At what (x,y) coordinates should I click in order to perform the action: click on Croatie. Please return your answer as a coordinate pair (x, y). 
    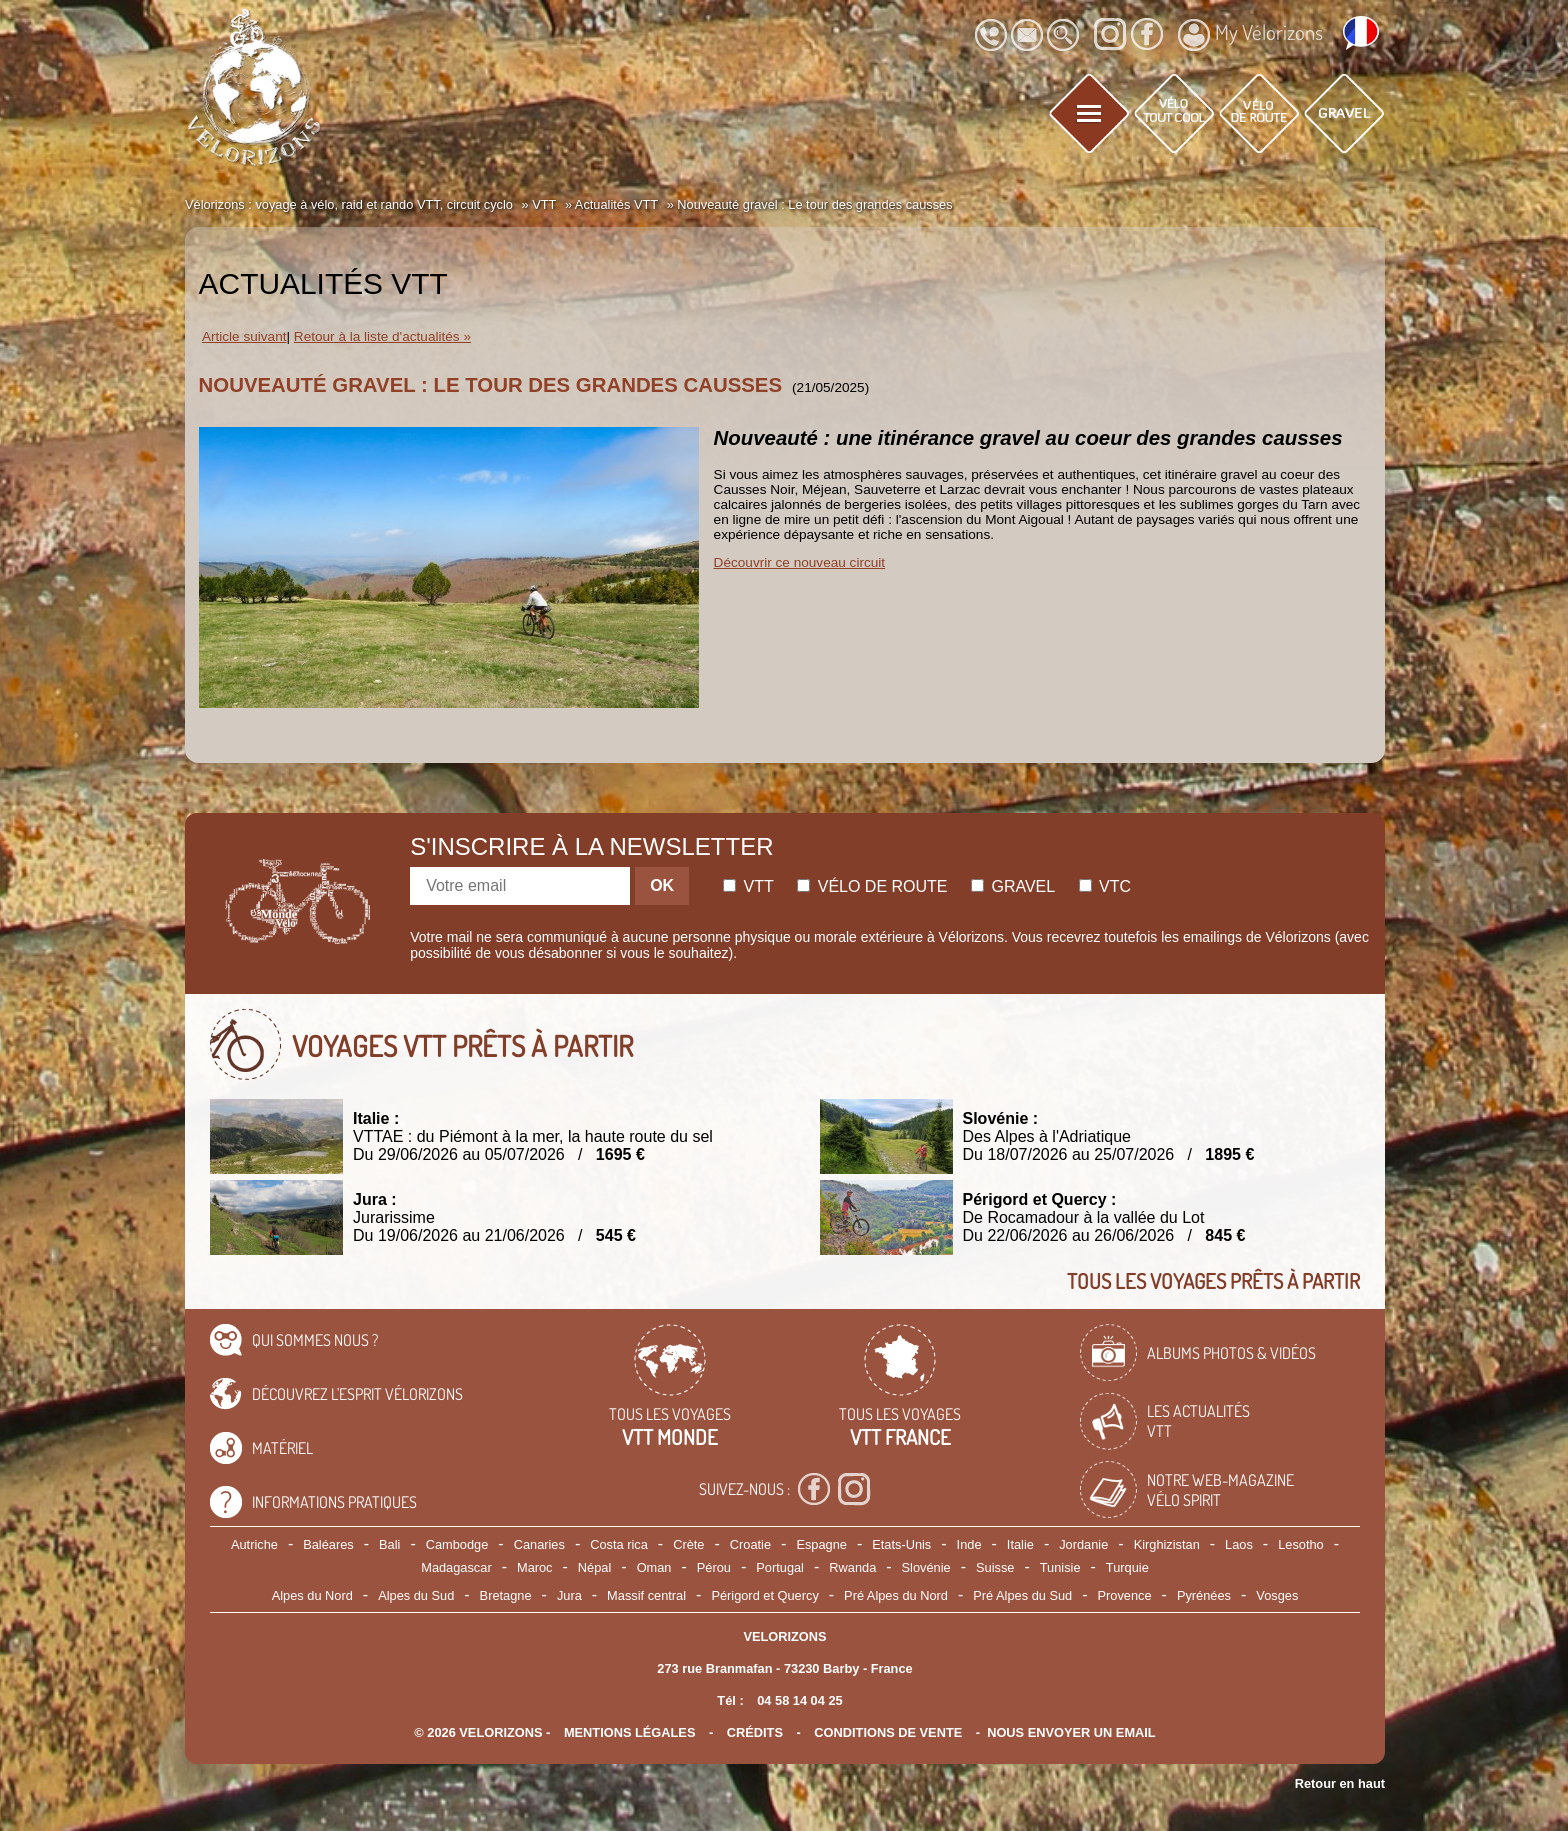
    Looking at the image, I should click on (750, 1544).